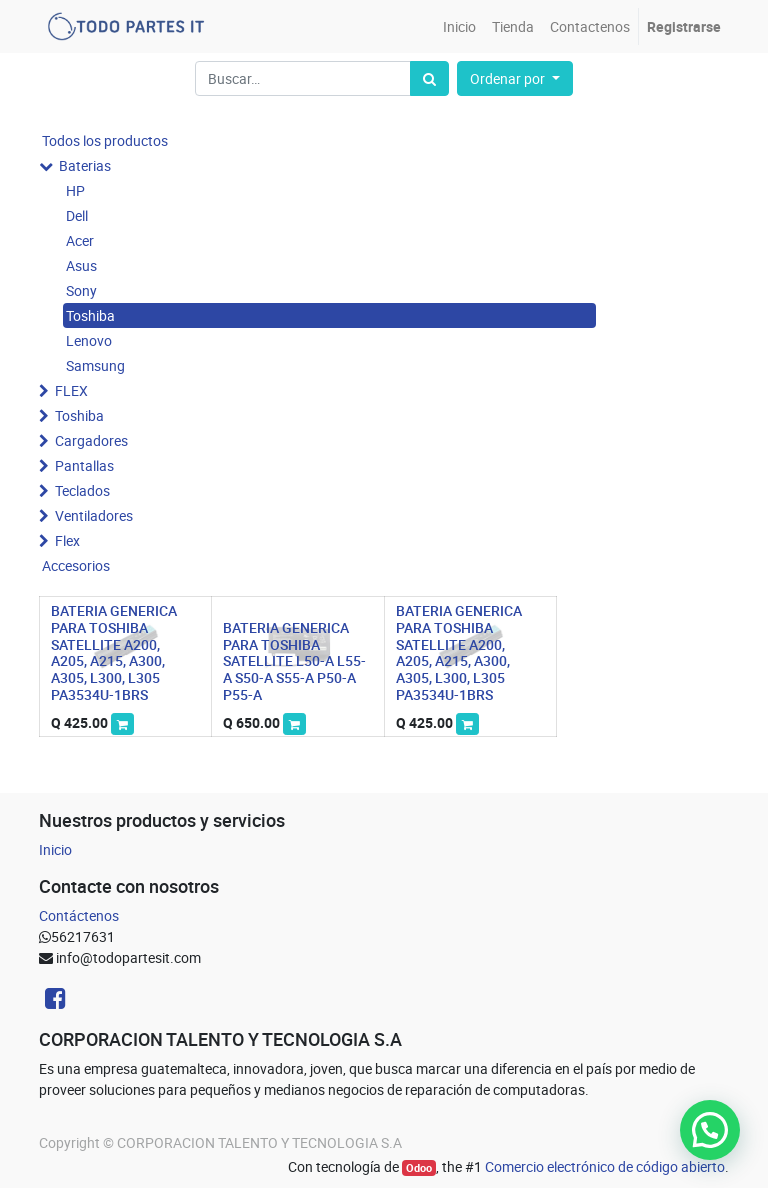 Image resolution: width=768 pixels, height=1188 pixels. I want to click on Dell, so click(77, 215).